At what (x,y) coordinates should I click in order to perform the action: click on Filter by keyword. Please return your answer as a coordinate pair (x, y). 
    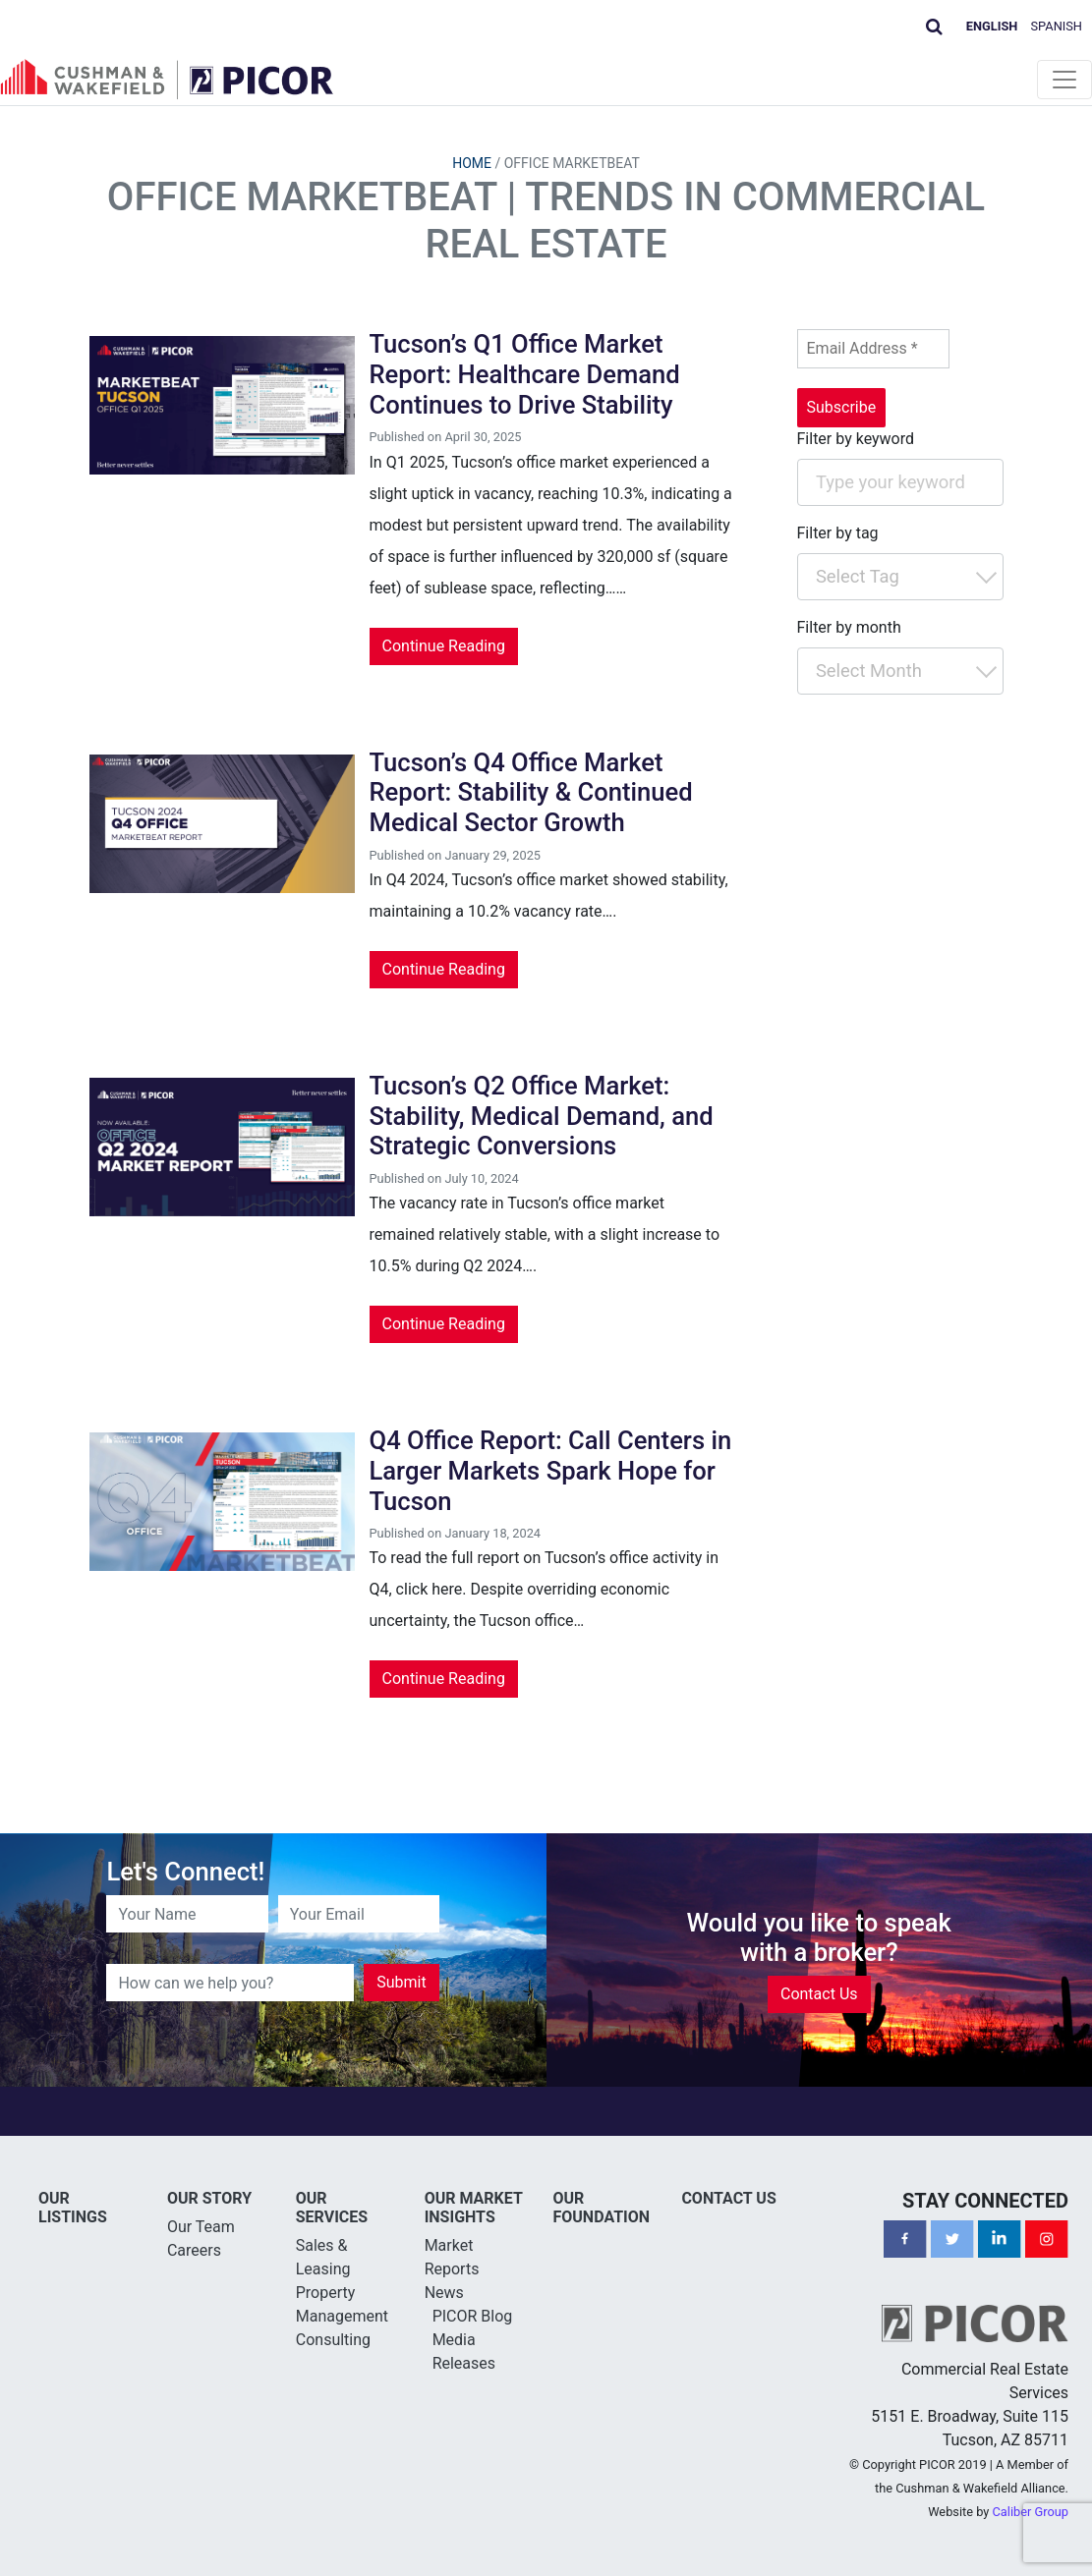
    Looking at the image, I should click on (856, 438).